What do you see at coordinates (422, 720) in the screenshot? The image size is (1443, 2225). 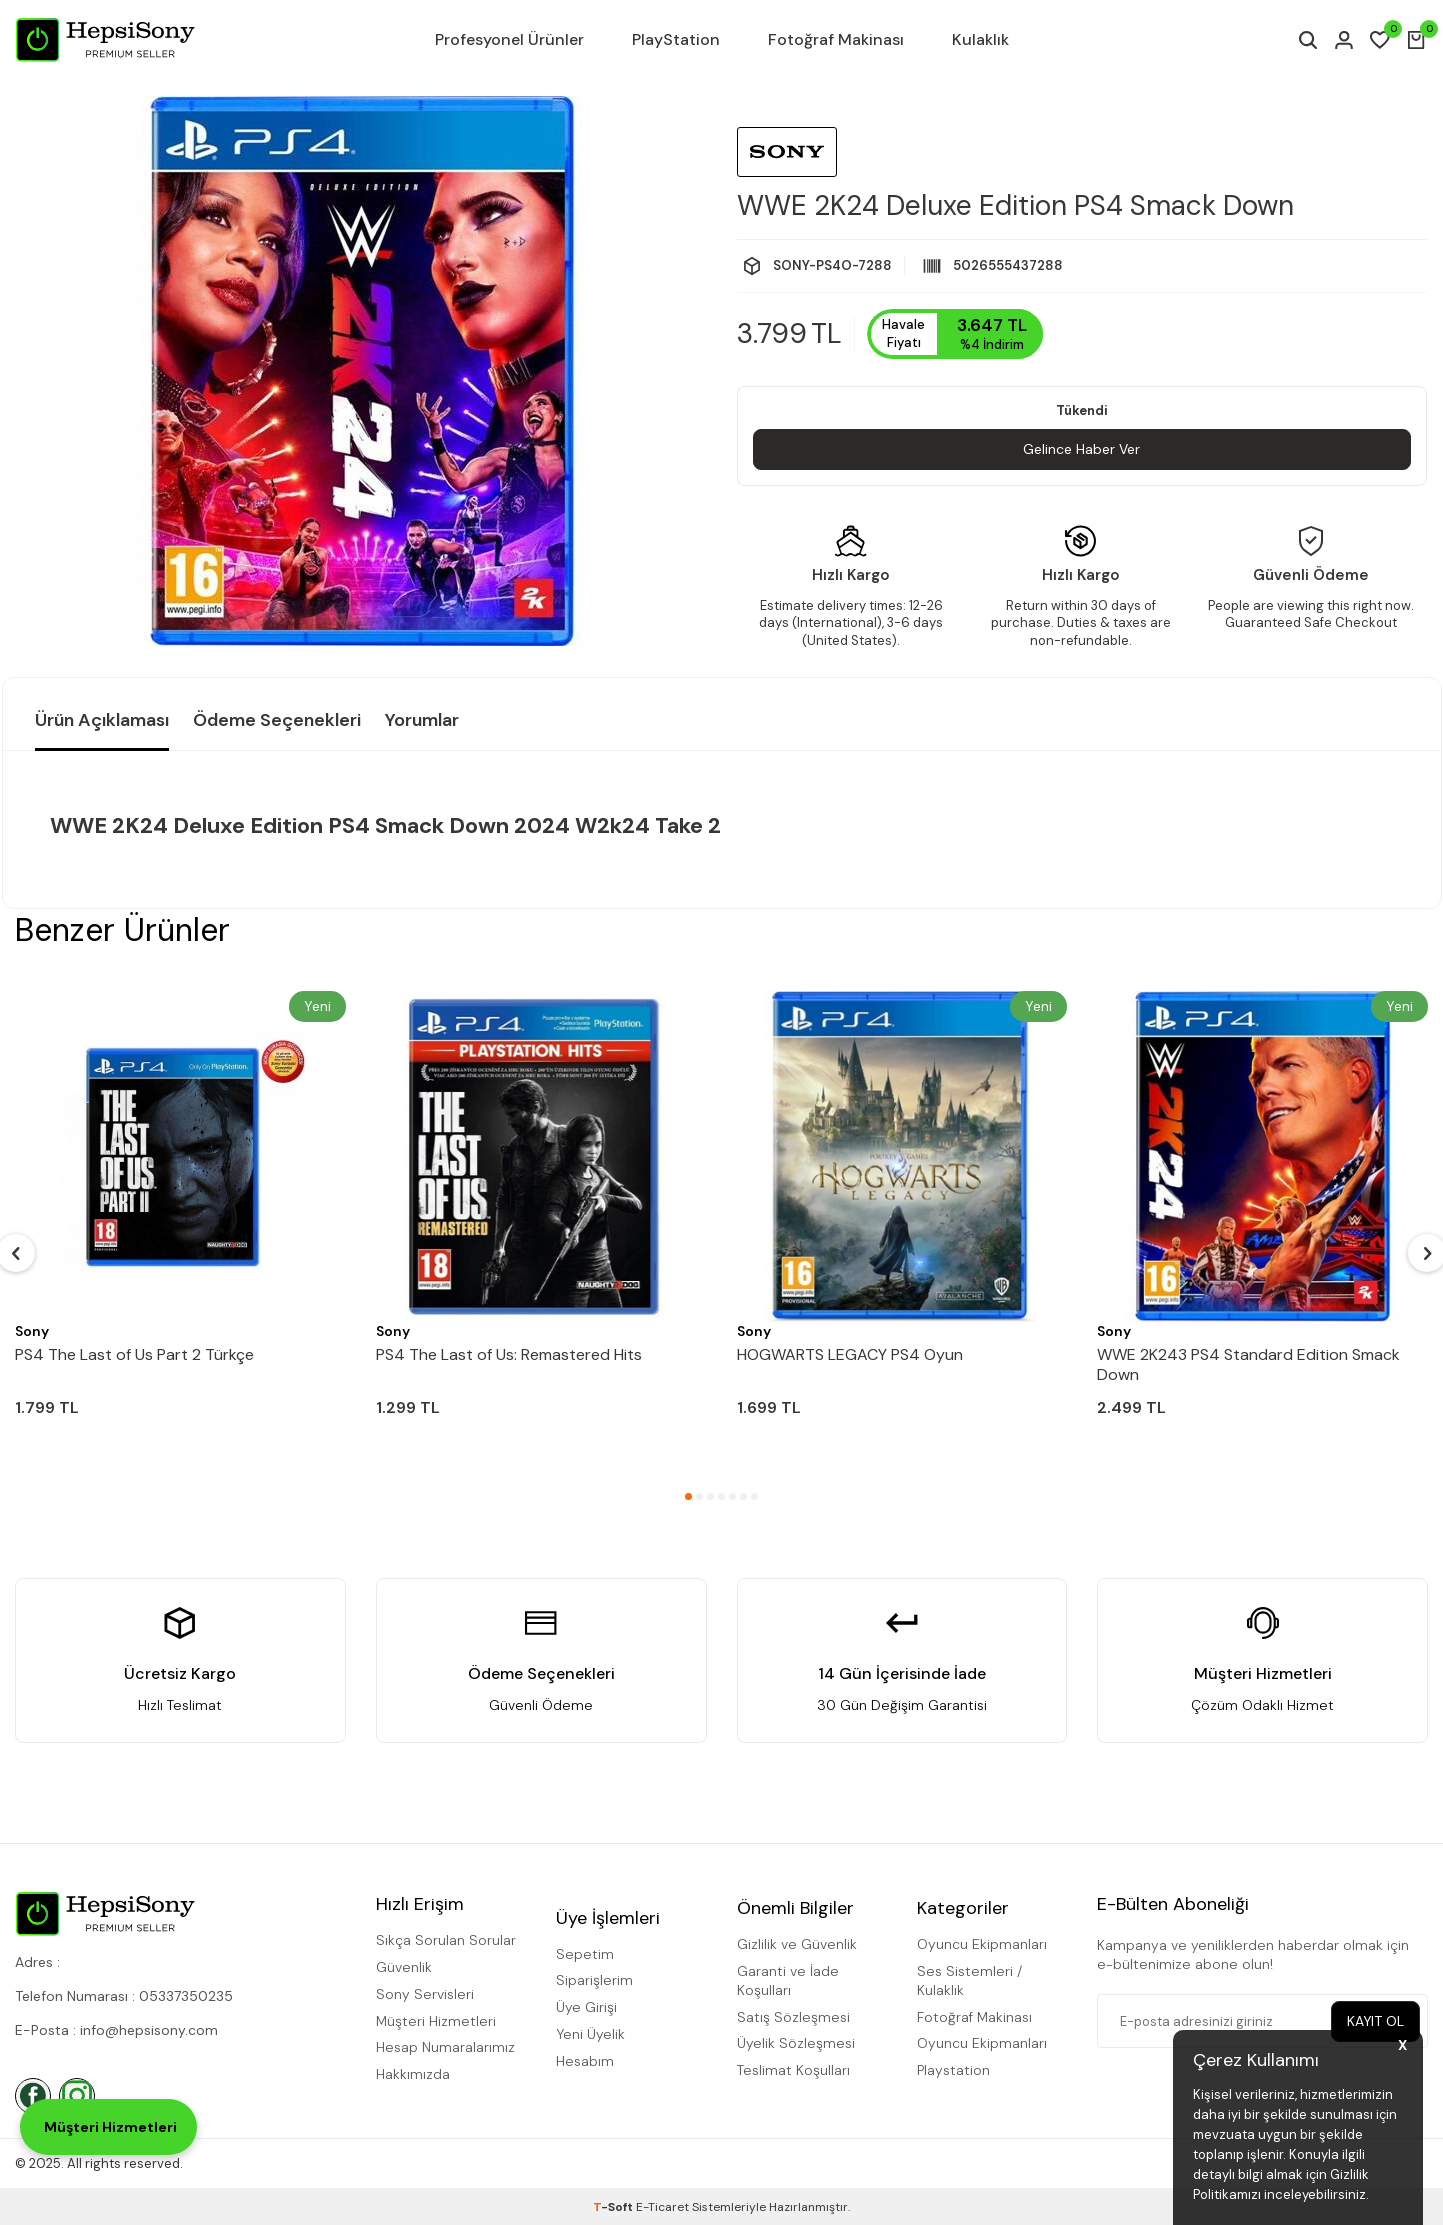 I see `Yorumlar` at bounding box center [422, 720].